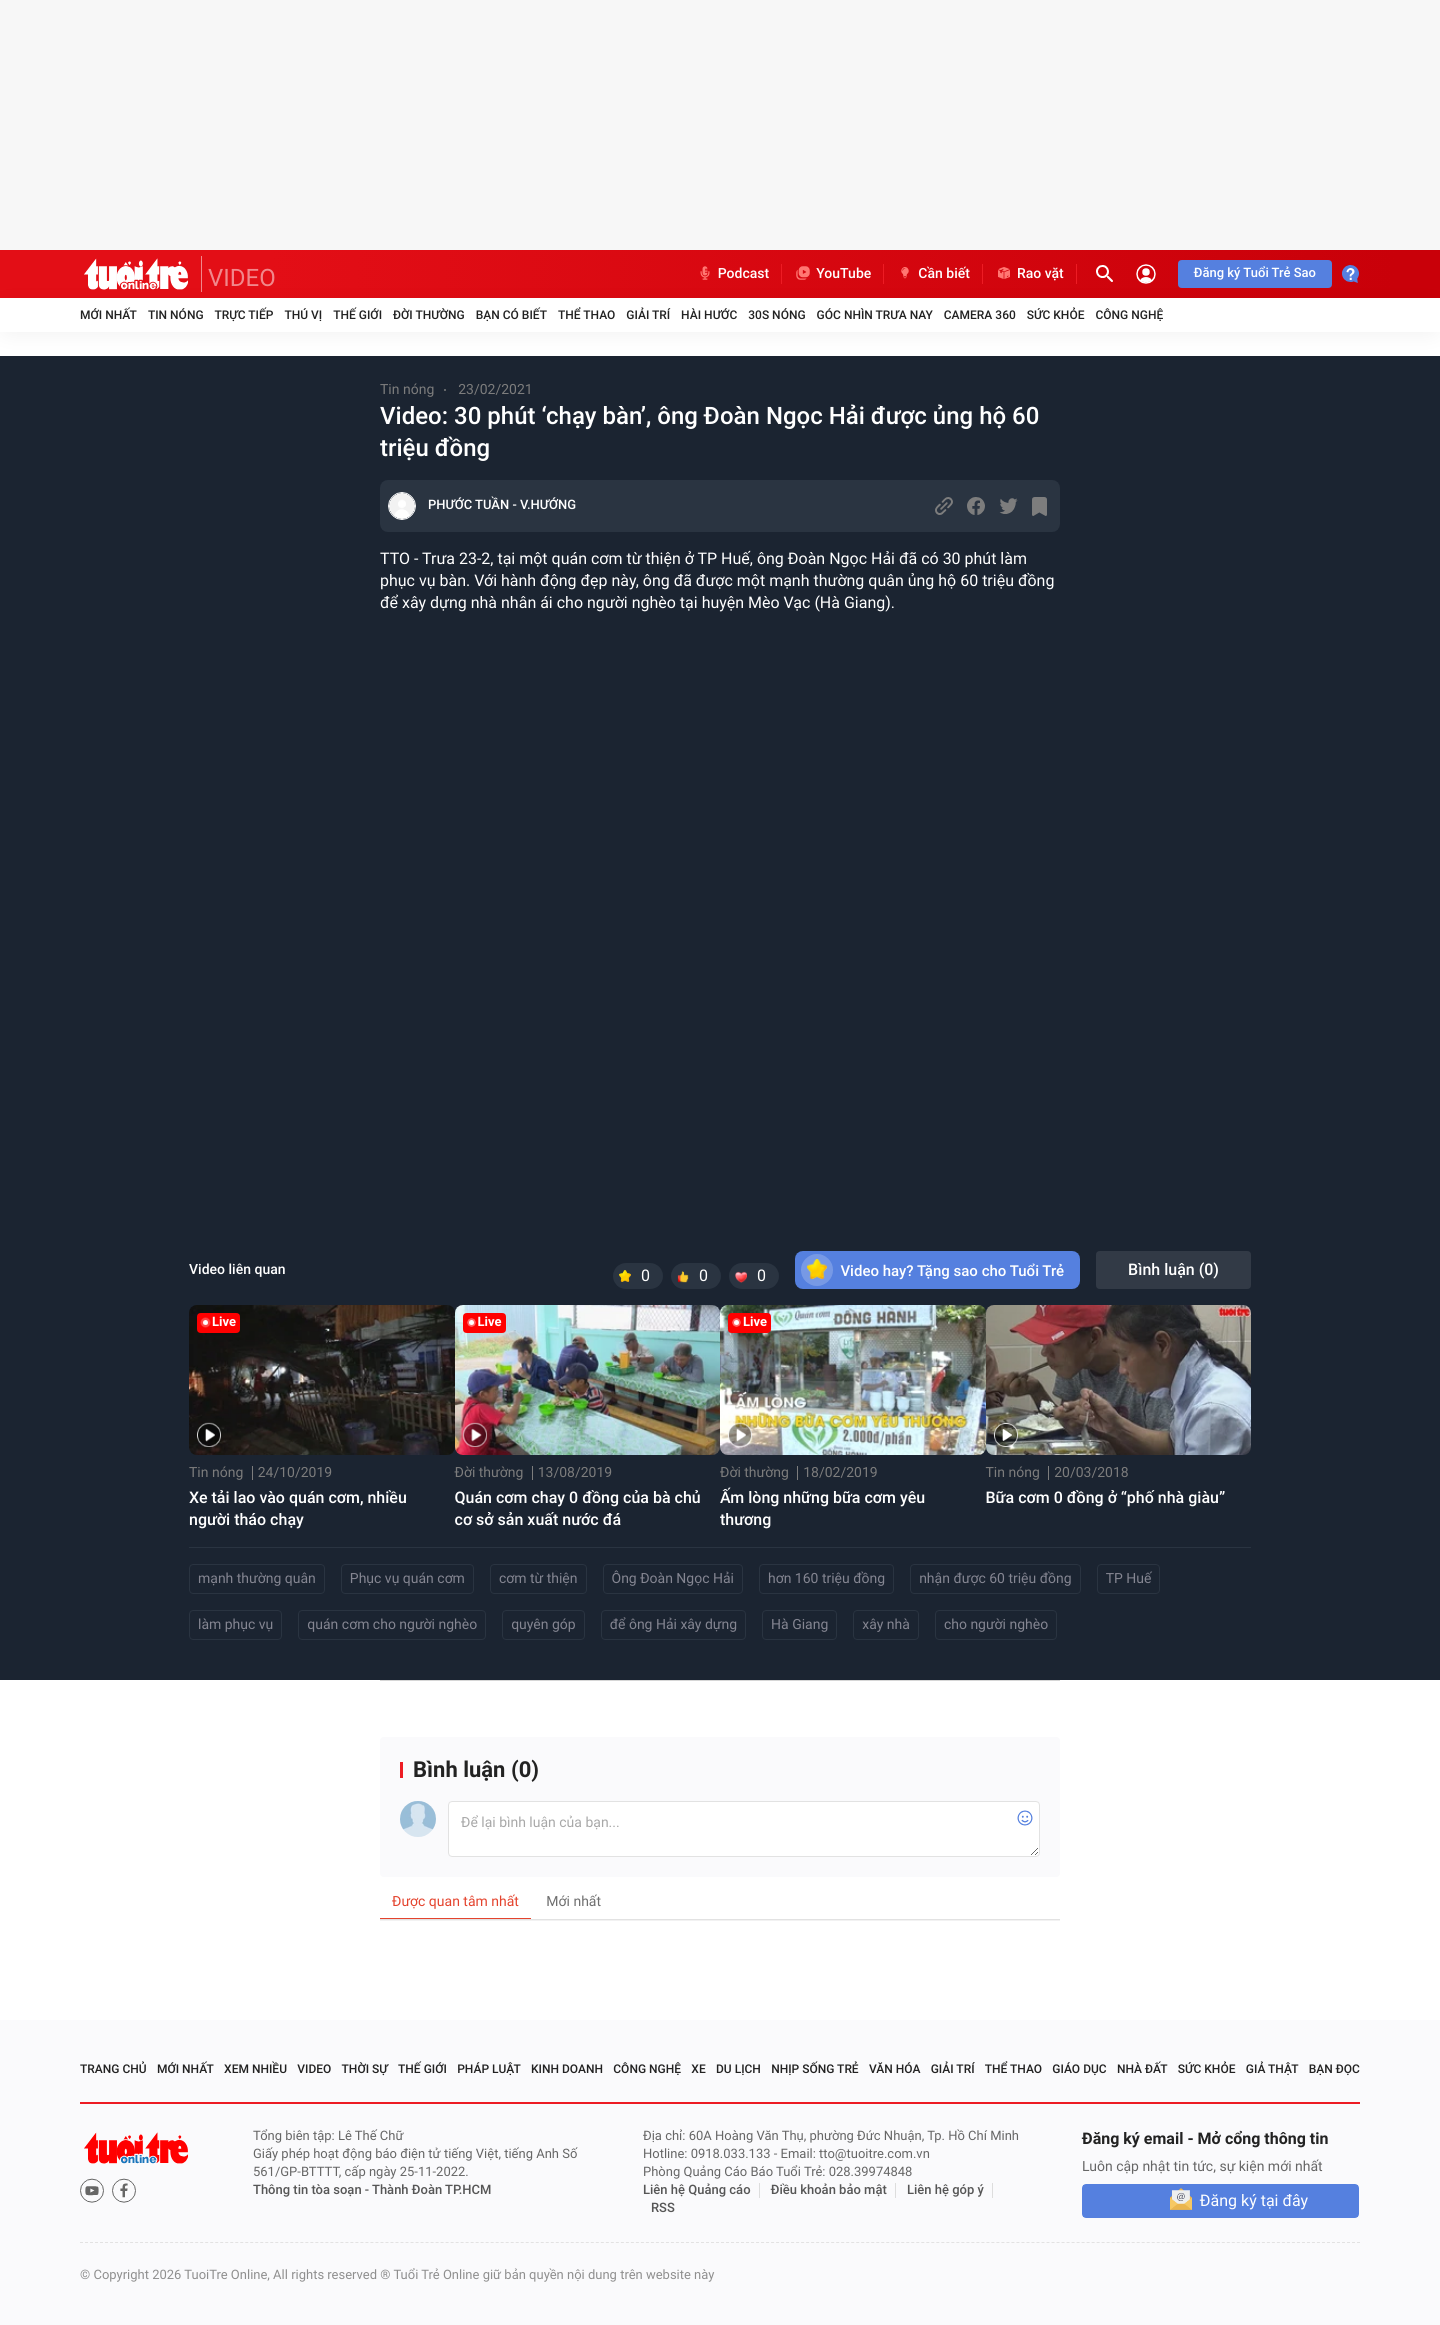 The image size is (1440, 2325). Describe the element at coordinates (799, 1625) in the screenshot. I see `Hà Giang` at that location.